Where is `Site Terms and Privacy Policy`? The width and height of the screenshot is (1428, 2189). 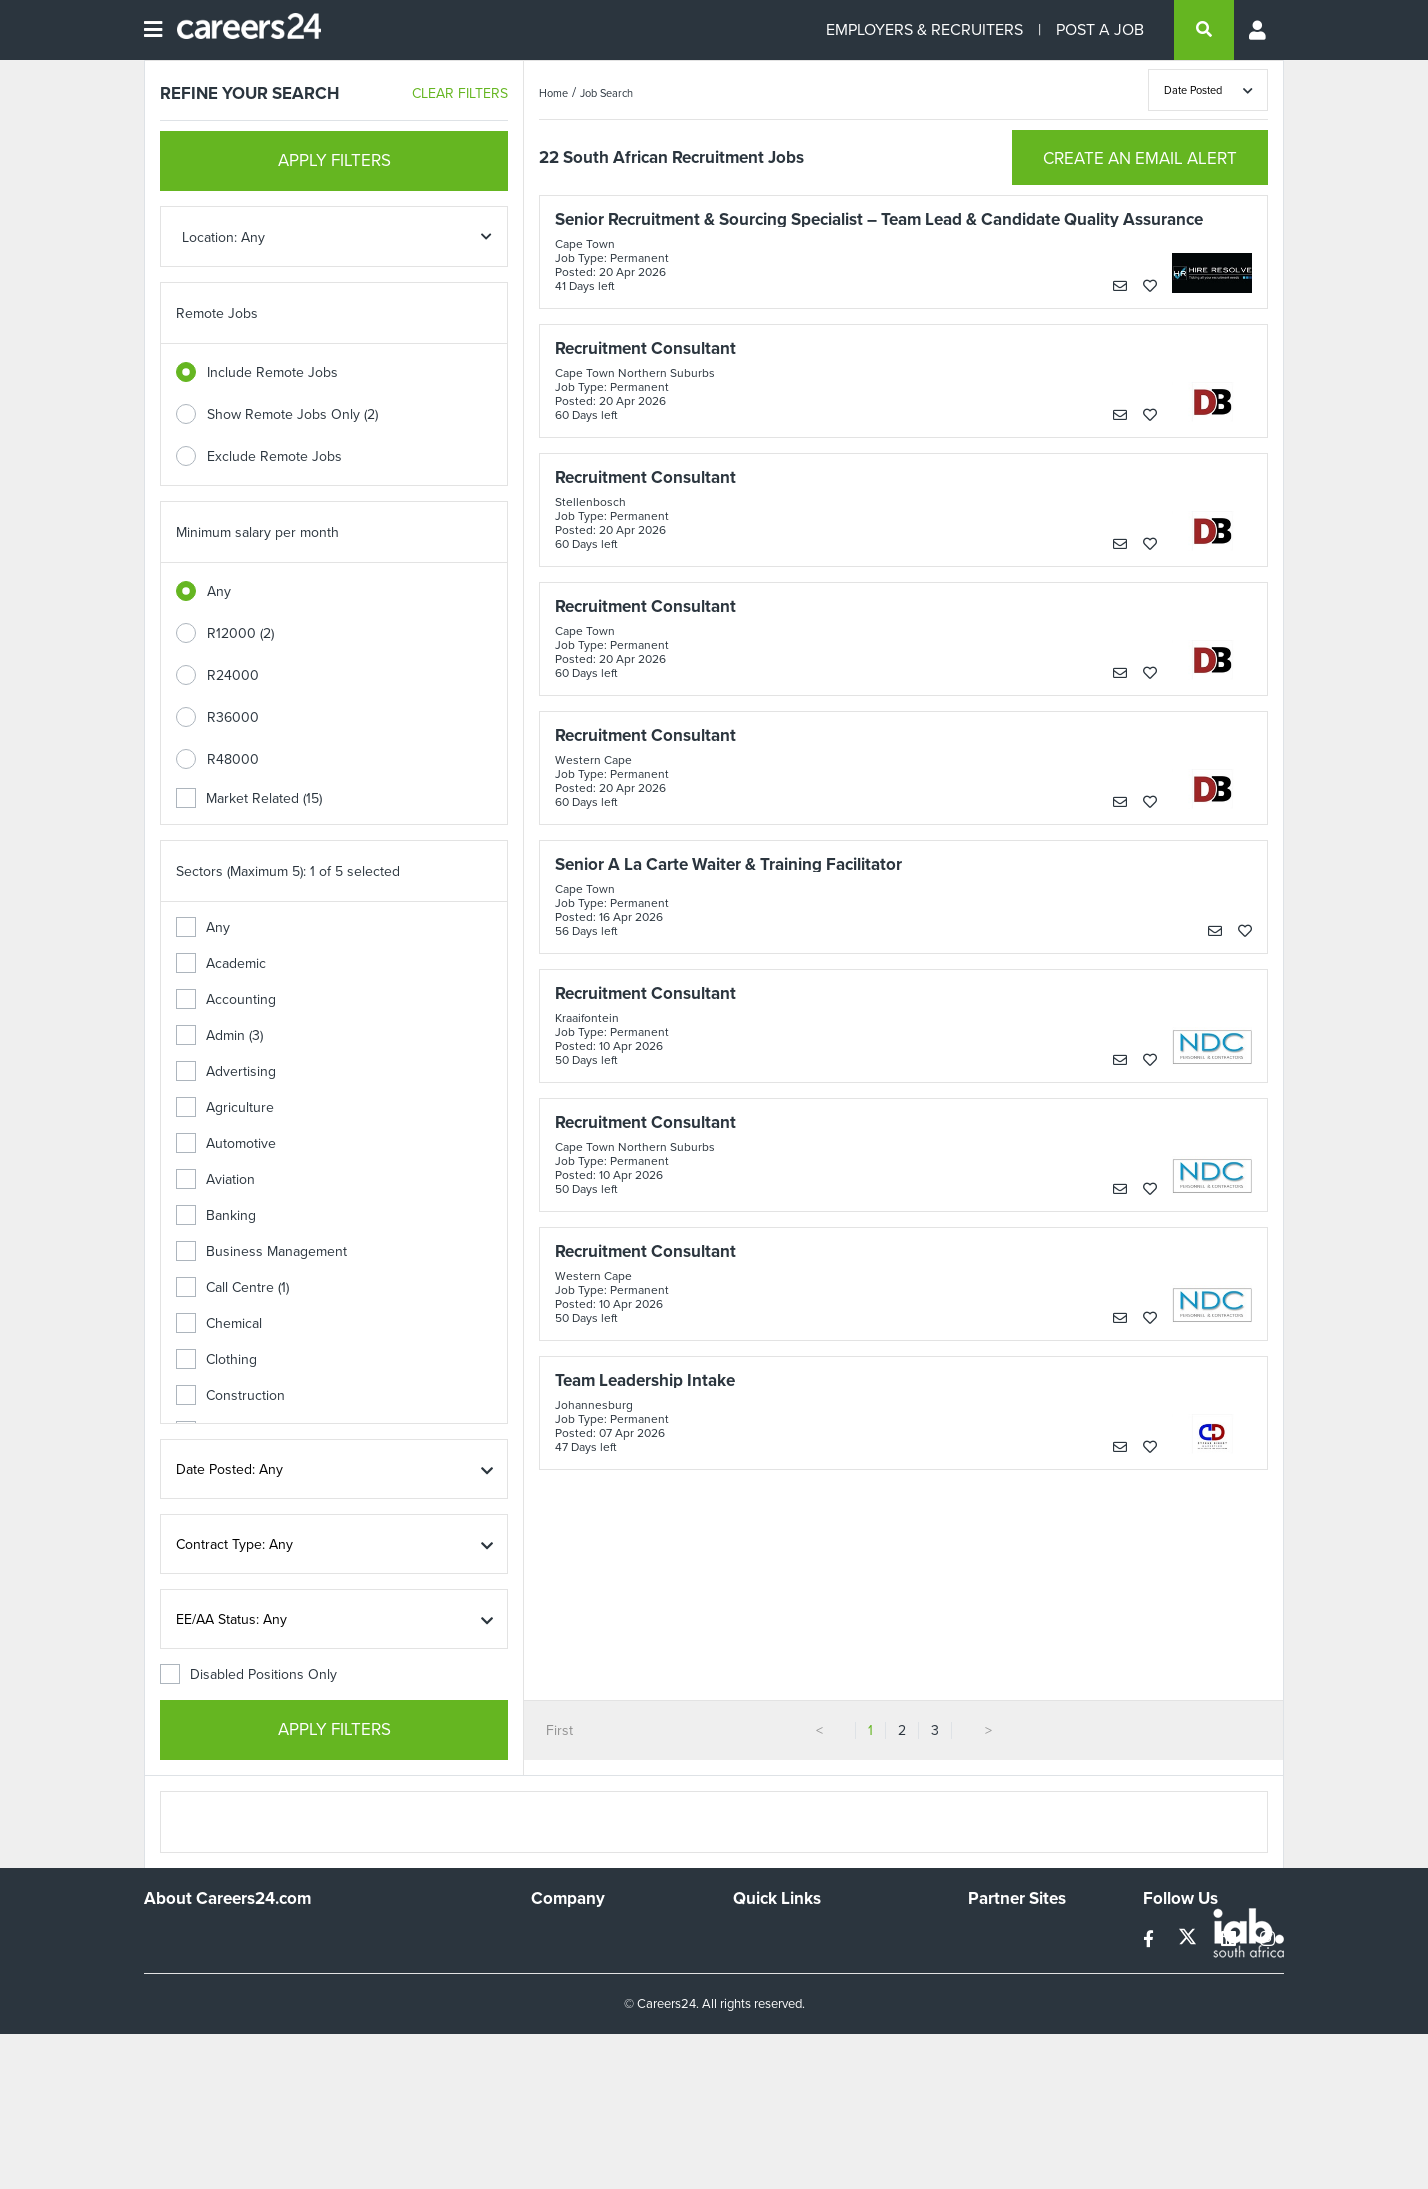 Site Terms and Privacy Policy is located at coordinates (822, 1990).